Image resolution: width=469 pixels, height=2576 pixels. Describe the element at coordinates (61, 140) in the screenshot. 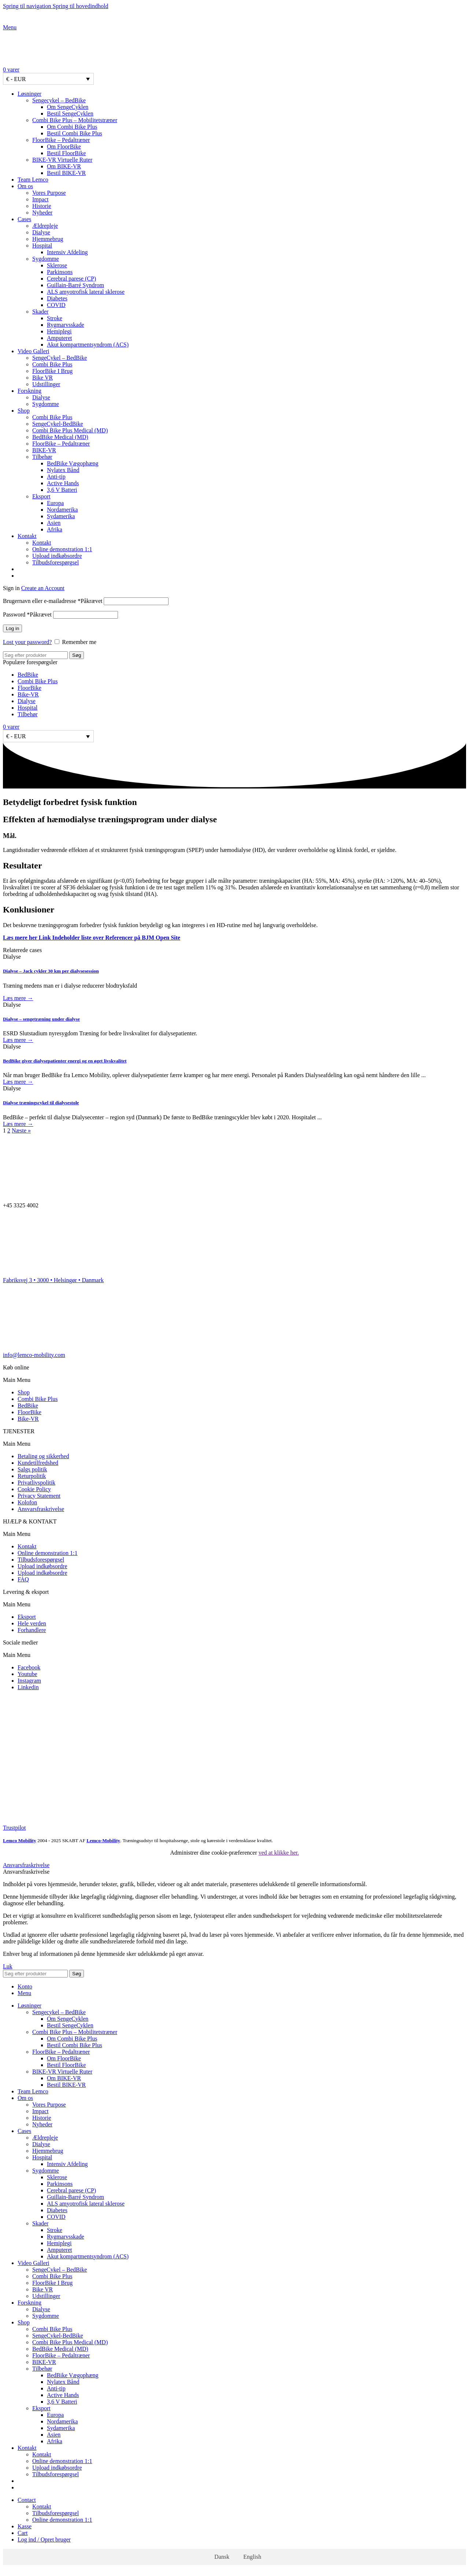

I see `FloorBike – Pedaltræner` at that location.